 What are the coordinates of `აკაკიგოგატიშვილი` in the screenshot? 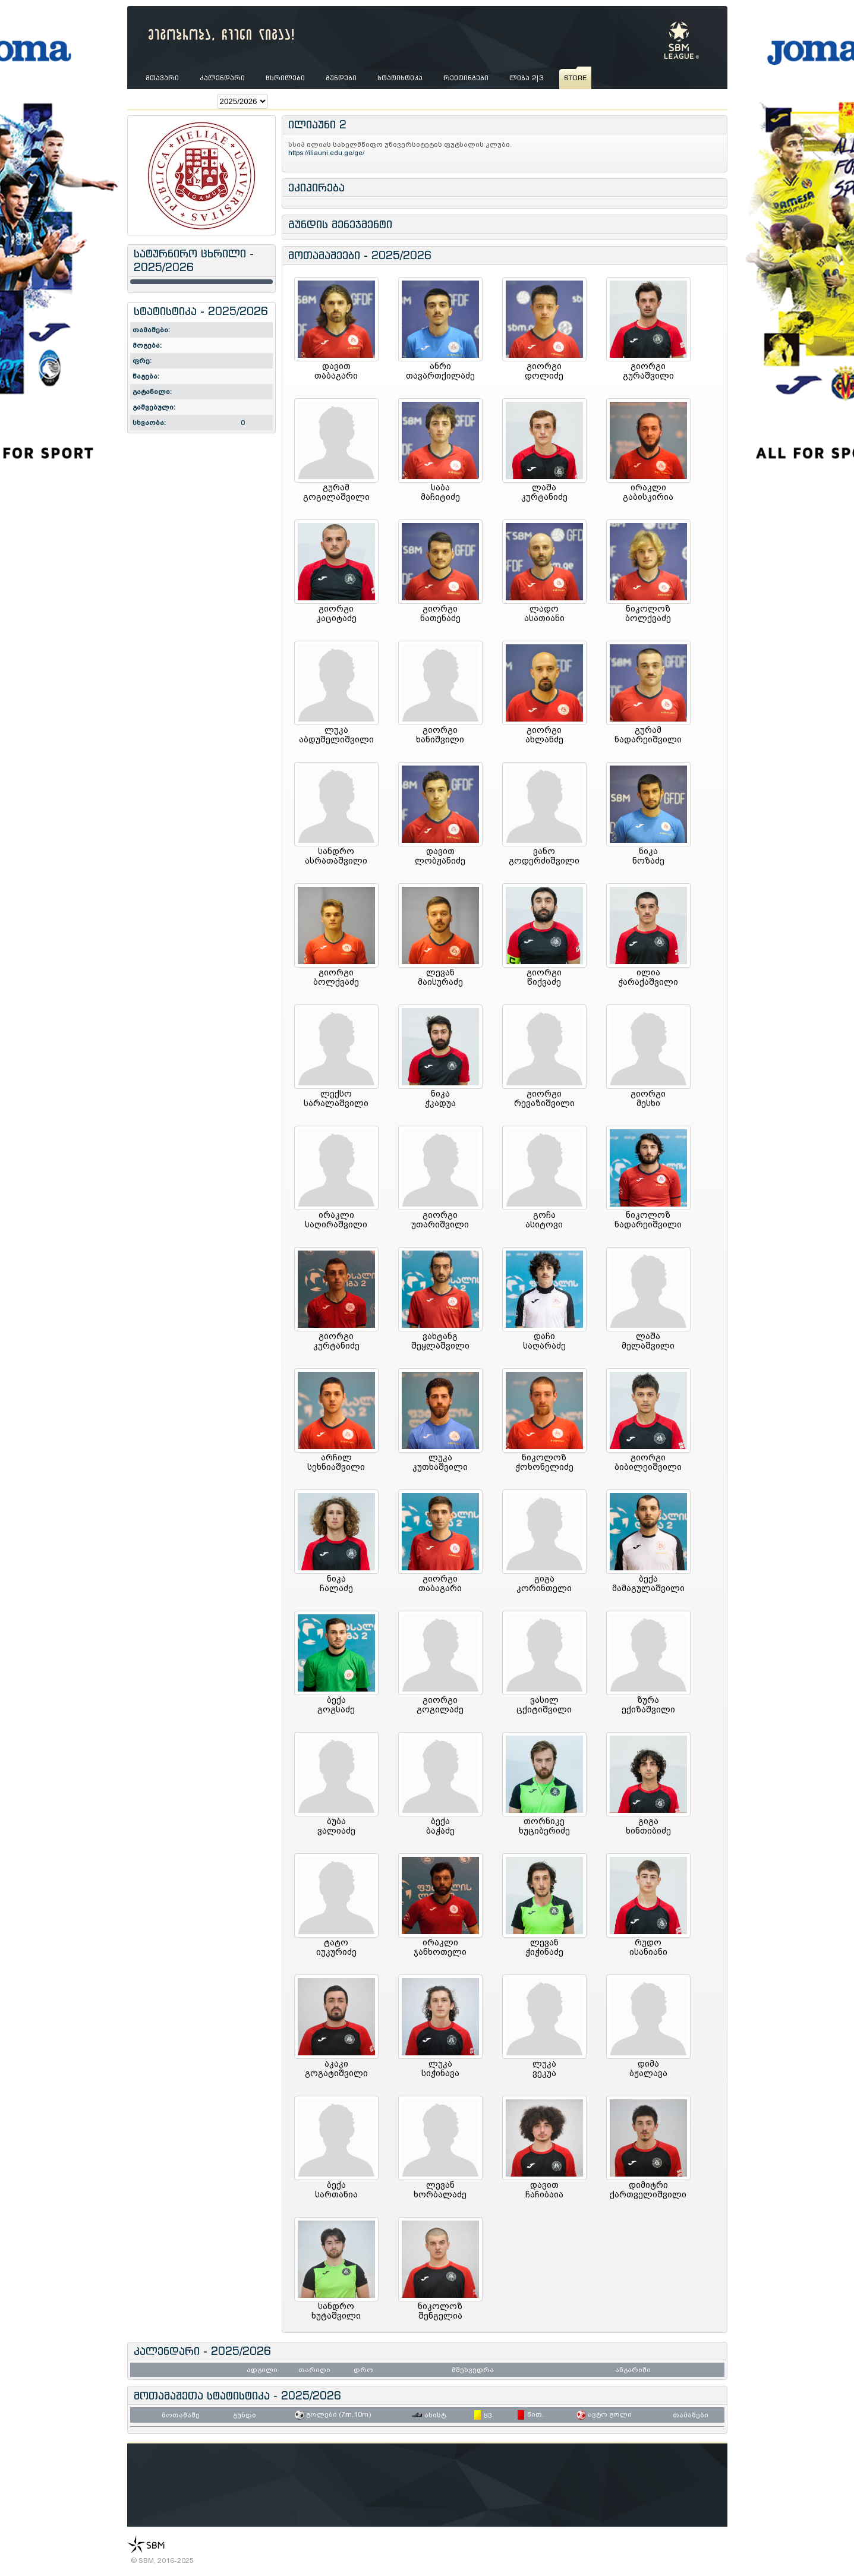 It's located at (336, 2068).